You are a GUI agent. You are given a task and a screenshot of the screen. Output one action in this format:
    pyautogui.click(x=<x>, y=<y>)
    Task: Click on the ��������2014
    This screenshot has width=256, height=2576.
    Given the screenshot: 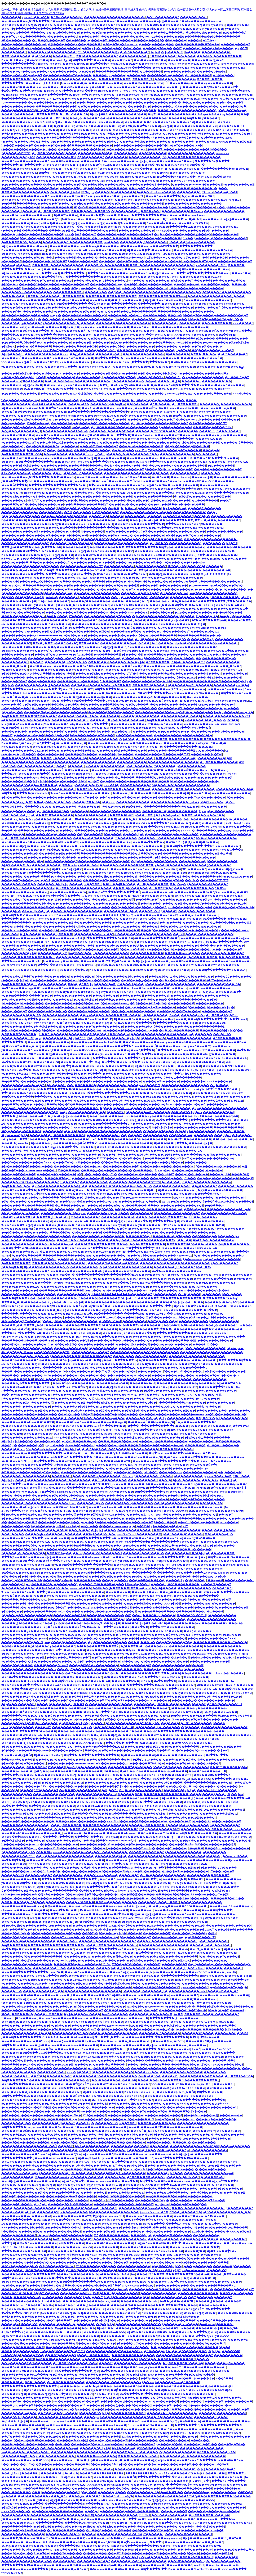 What is the action you would take?
    pyautogui.click(x=183, y=1386)
    